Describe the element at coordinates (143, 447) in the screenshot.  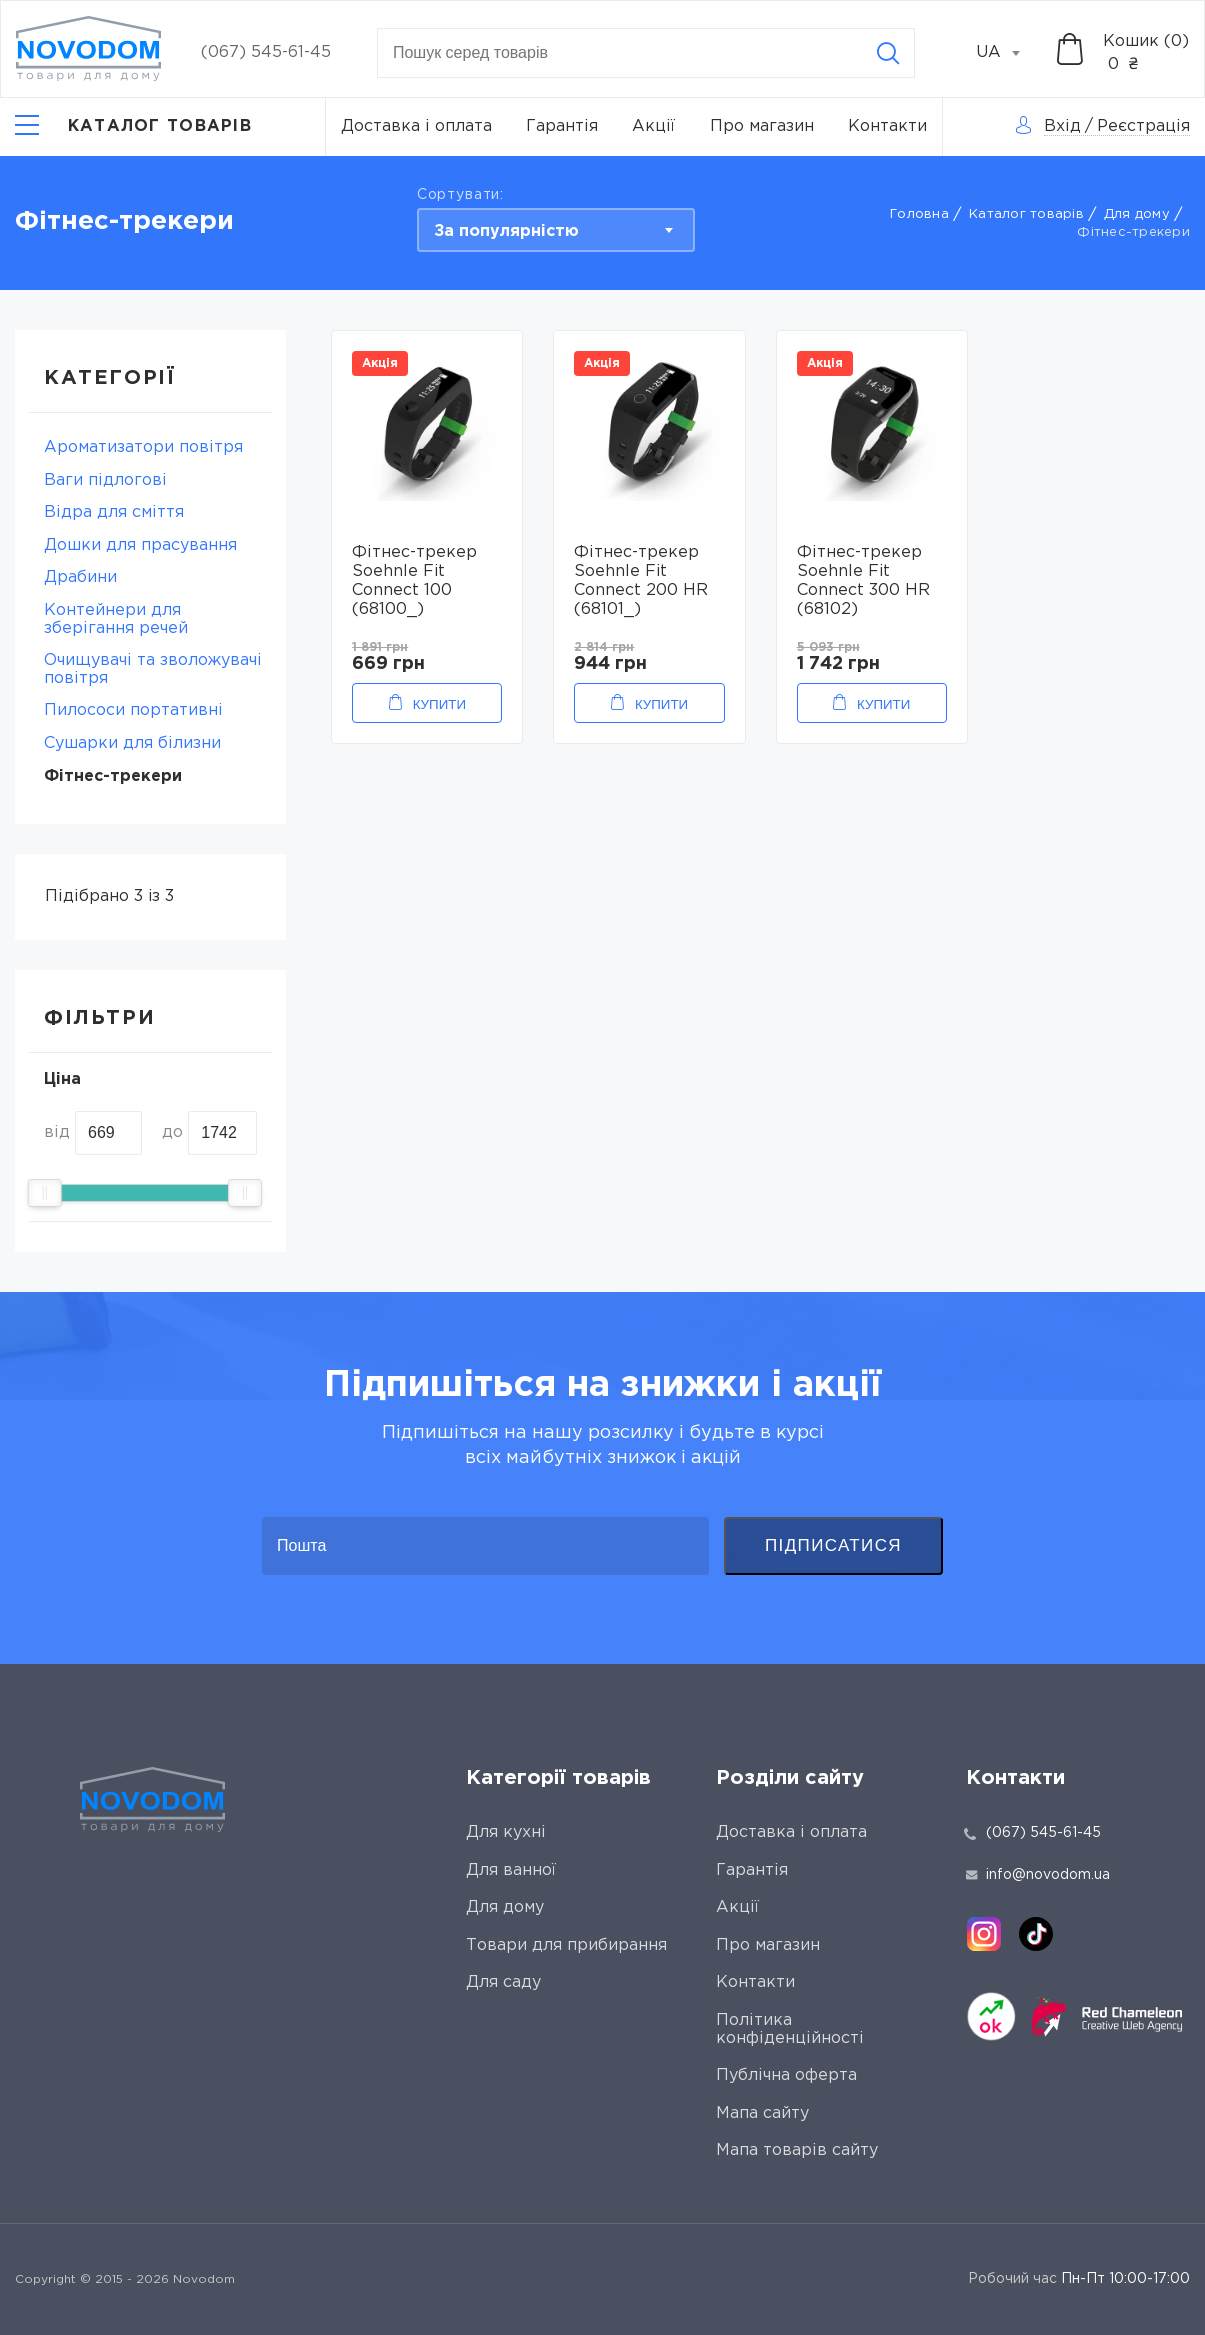
I see `Ароматизатори повітря` at that location.